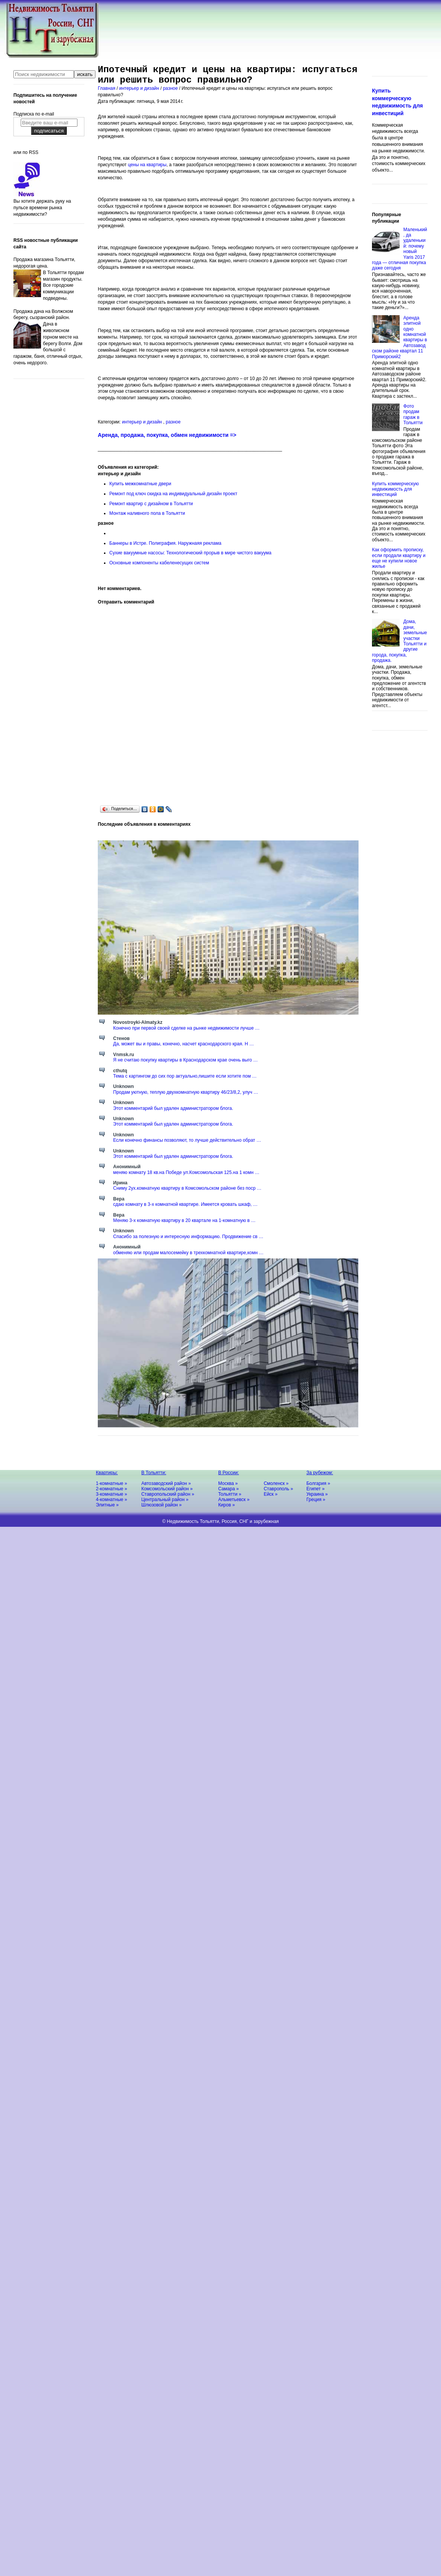  What do you see at coordinates (271, 1494) in the screenshot?
I see `Ейск »` at bounding box center [271, 1494].